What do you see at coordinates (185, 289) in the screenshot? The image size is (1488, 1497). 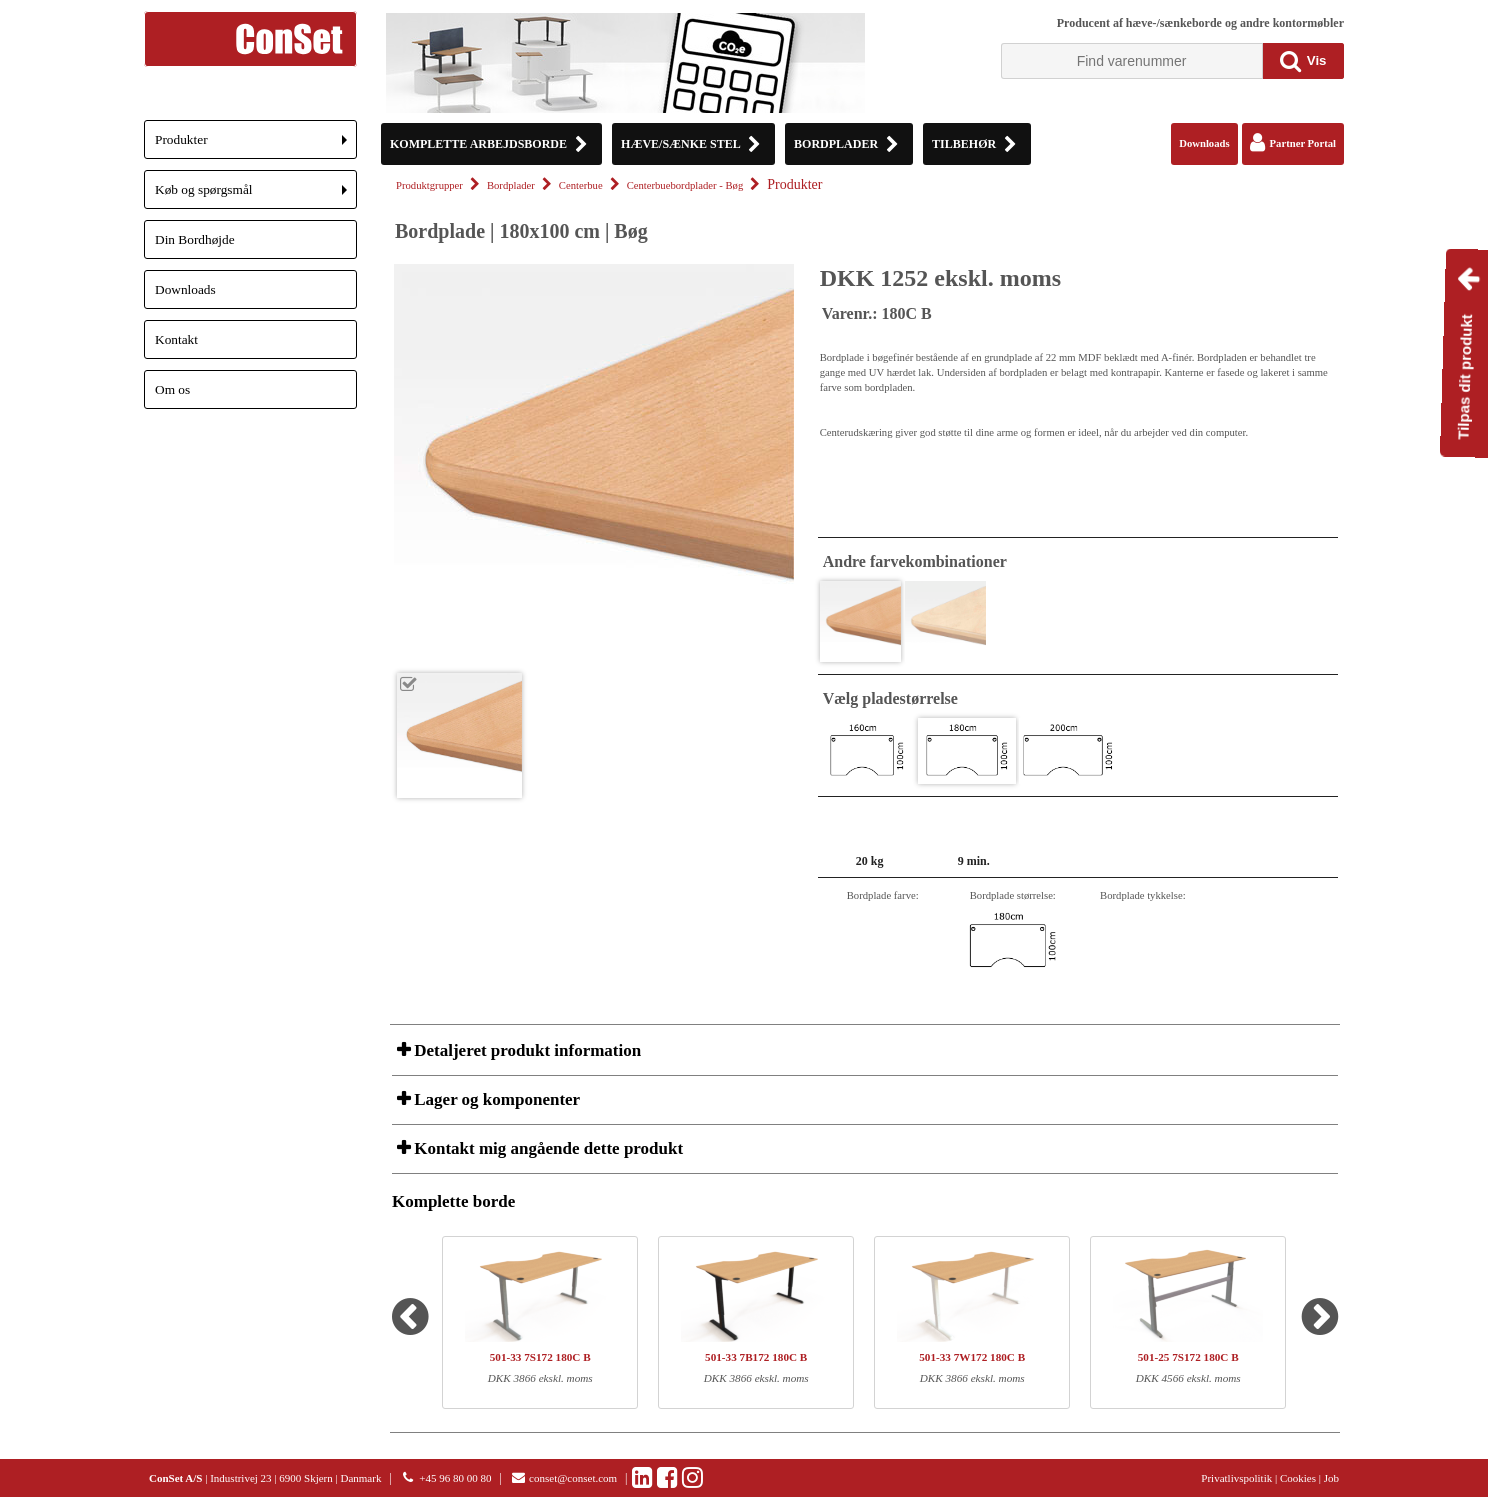 I see `Downloads` at bounding box center [185, 289].